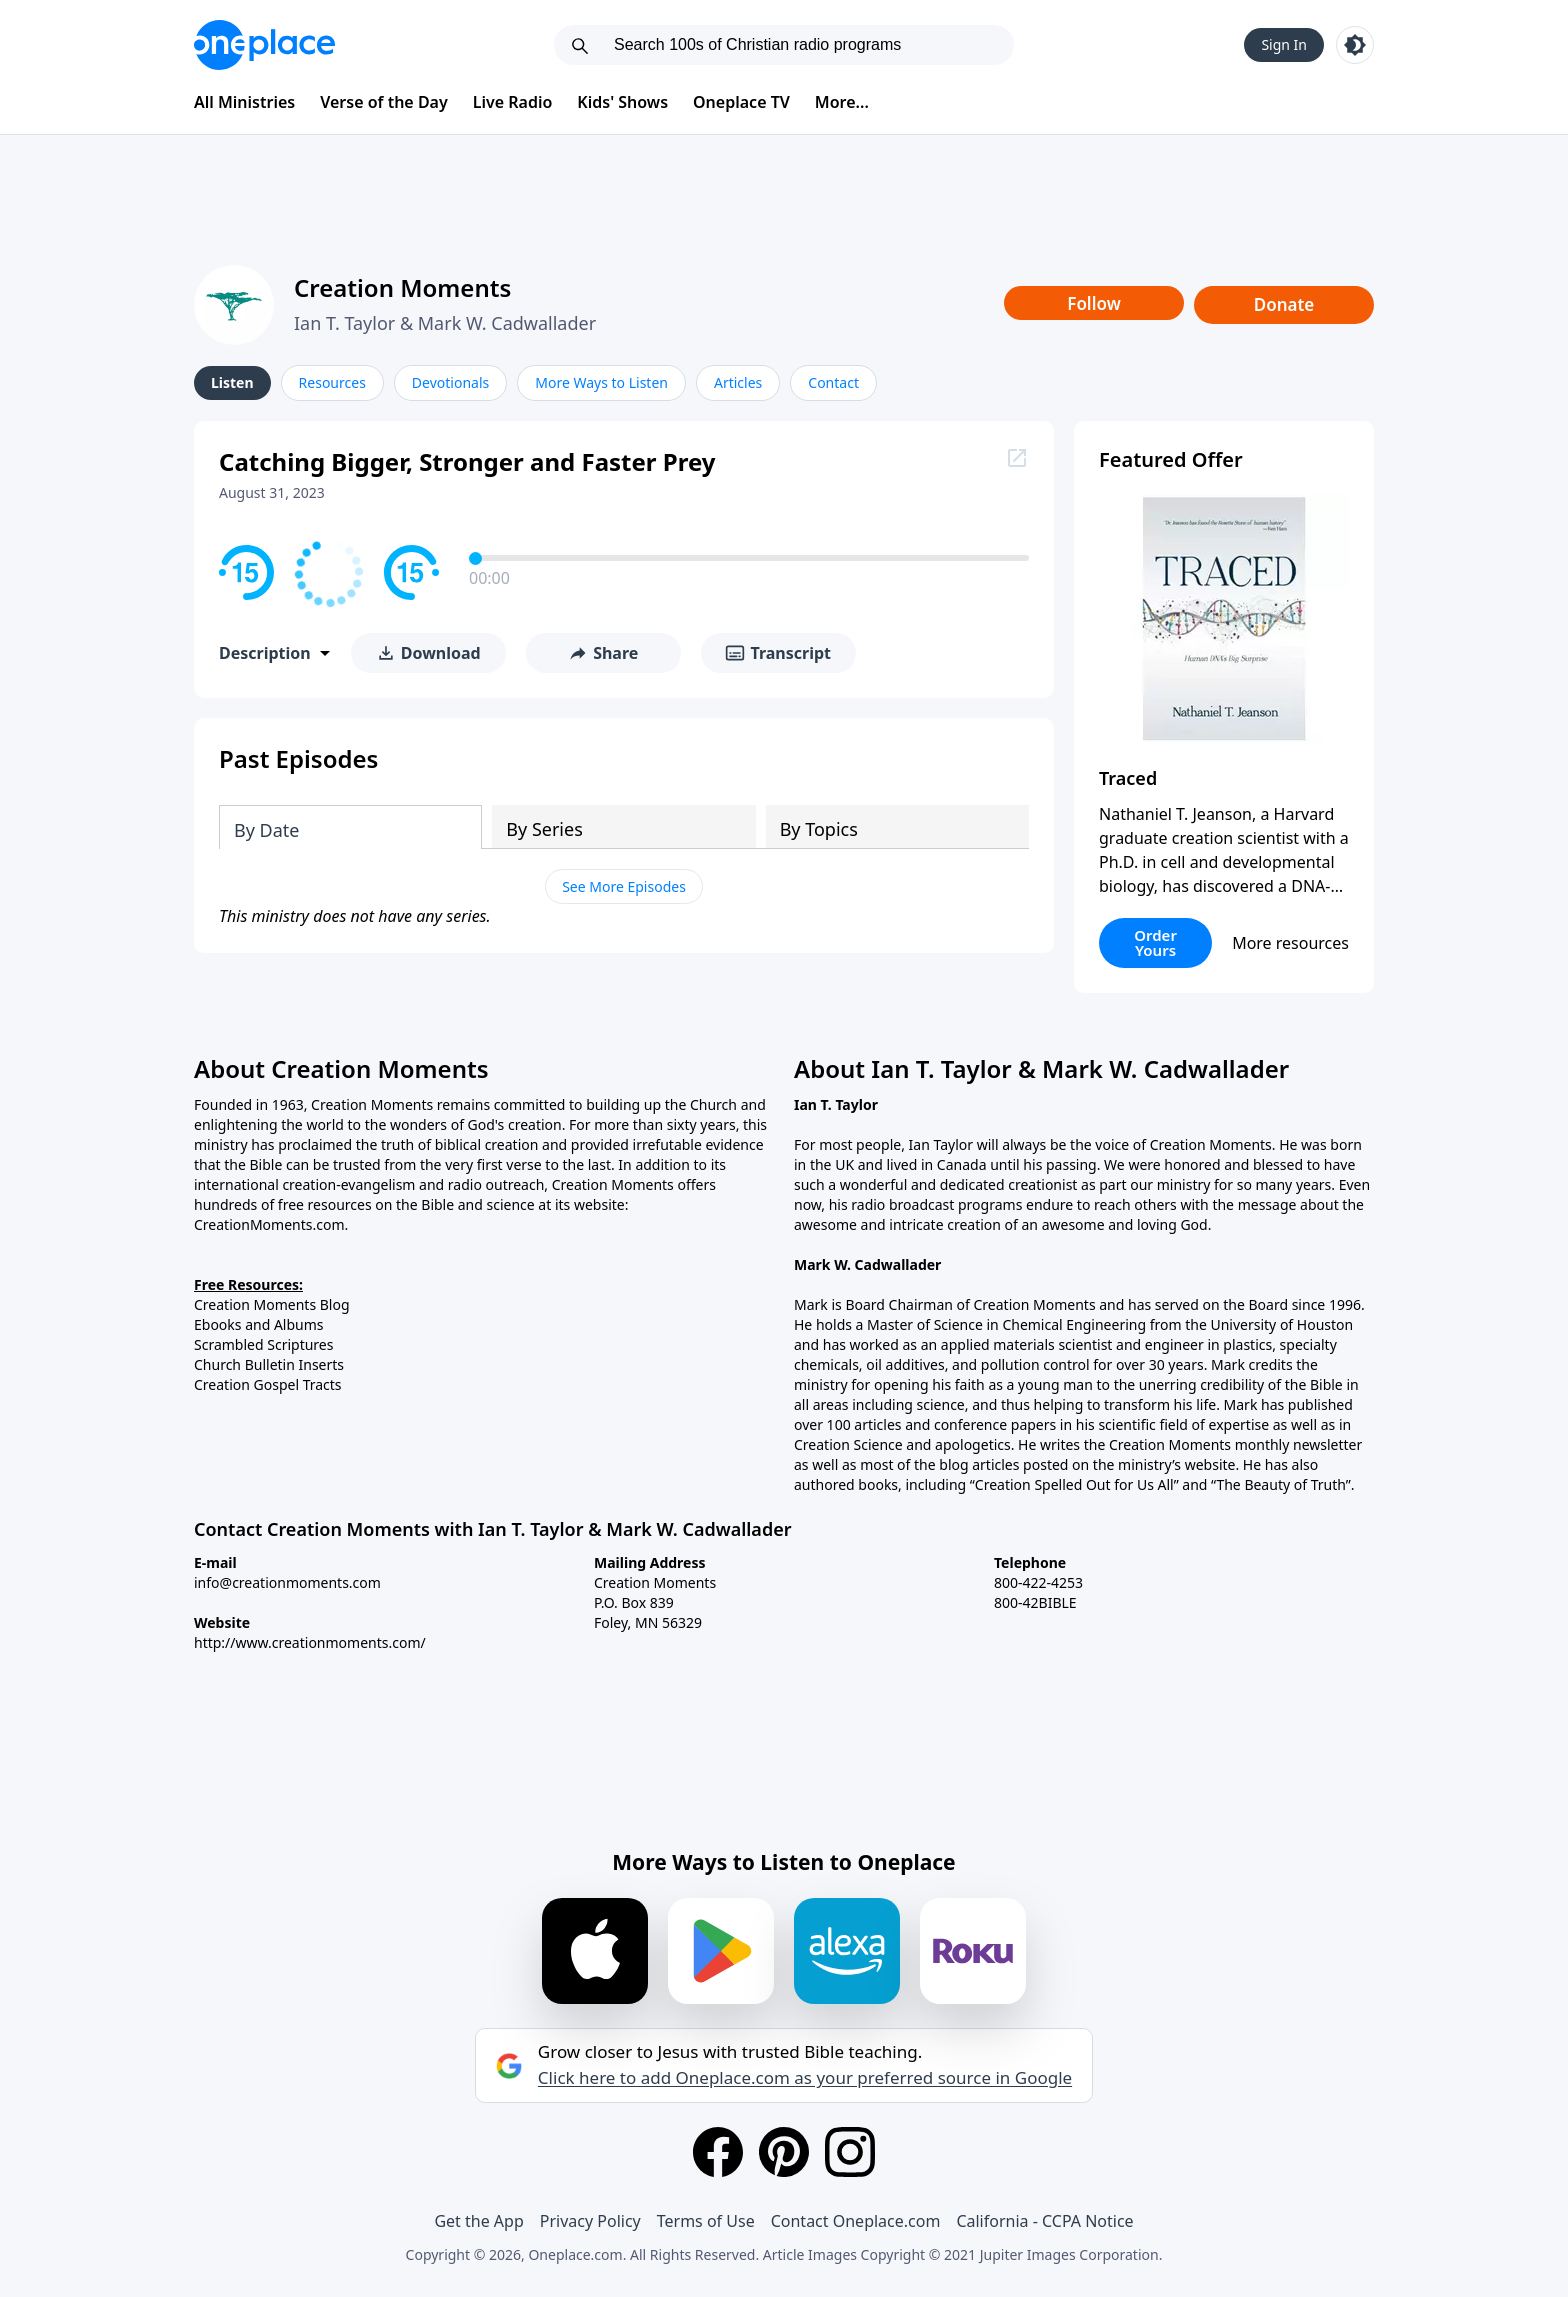 This screenshot has width=1568, height=2297. Describe the element at coordinates (590, 2221) in the screenshot. I see `Privacy Policy` at that location.